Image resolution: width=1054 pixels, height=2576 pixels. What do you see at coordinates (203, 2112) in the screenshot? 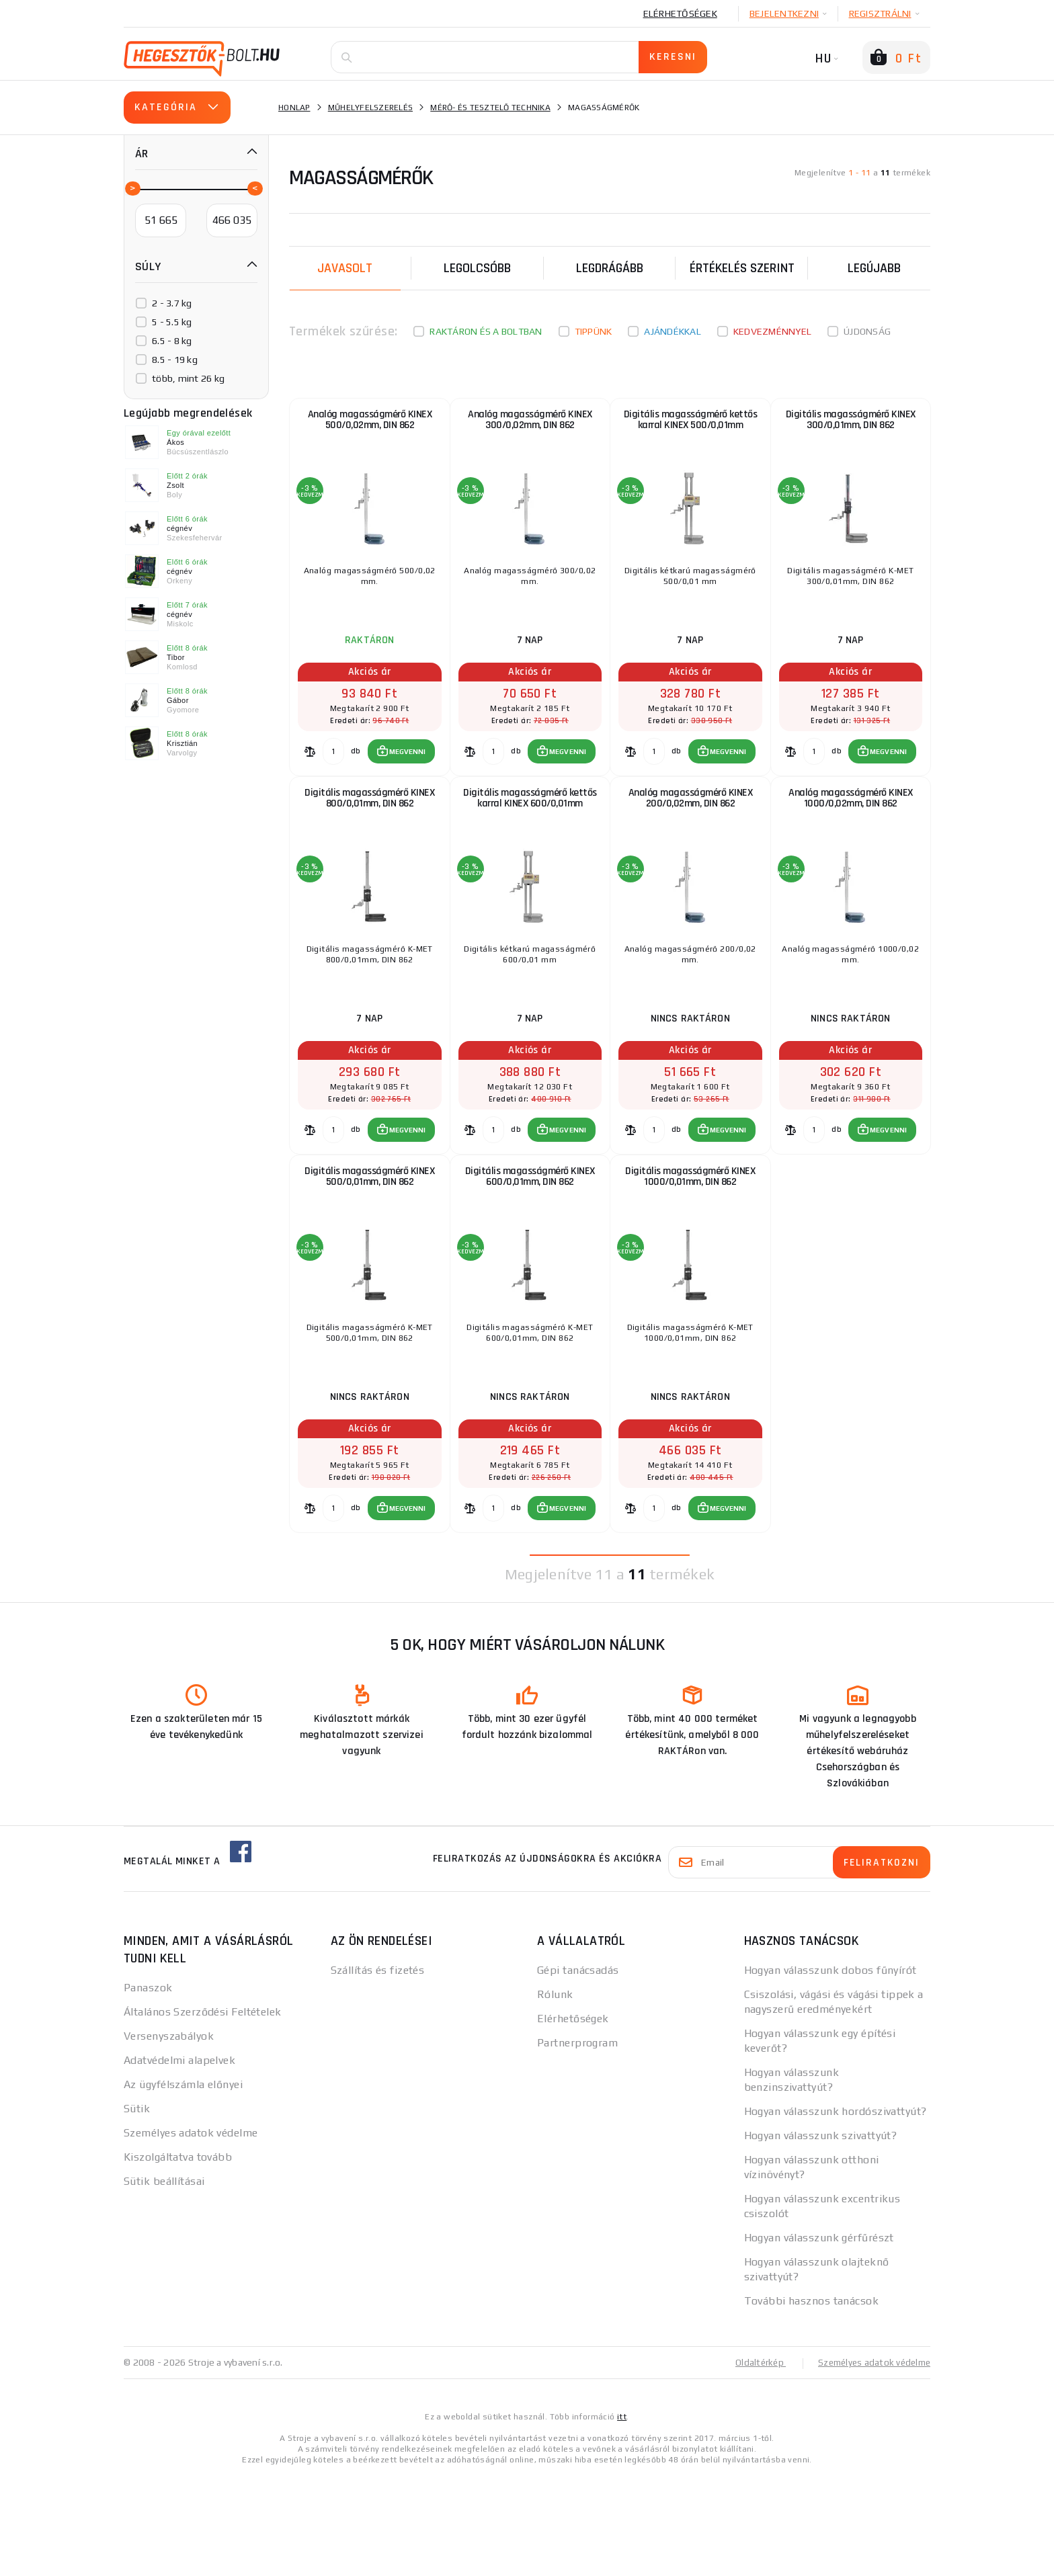
I see `Általános Szerződési Feltételek` at bounding box center [203, 2112].